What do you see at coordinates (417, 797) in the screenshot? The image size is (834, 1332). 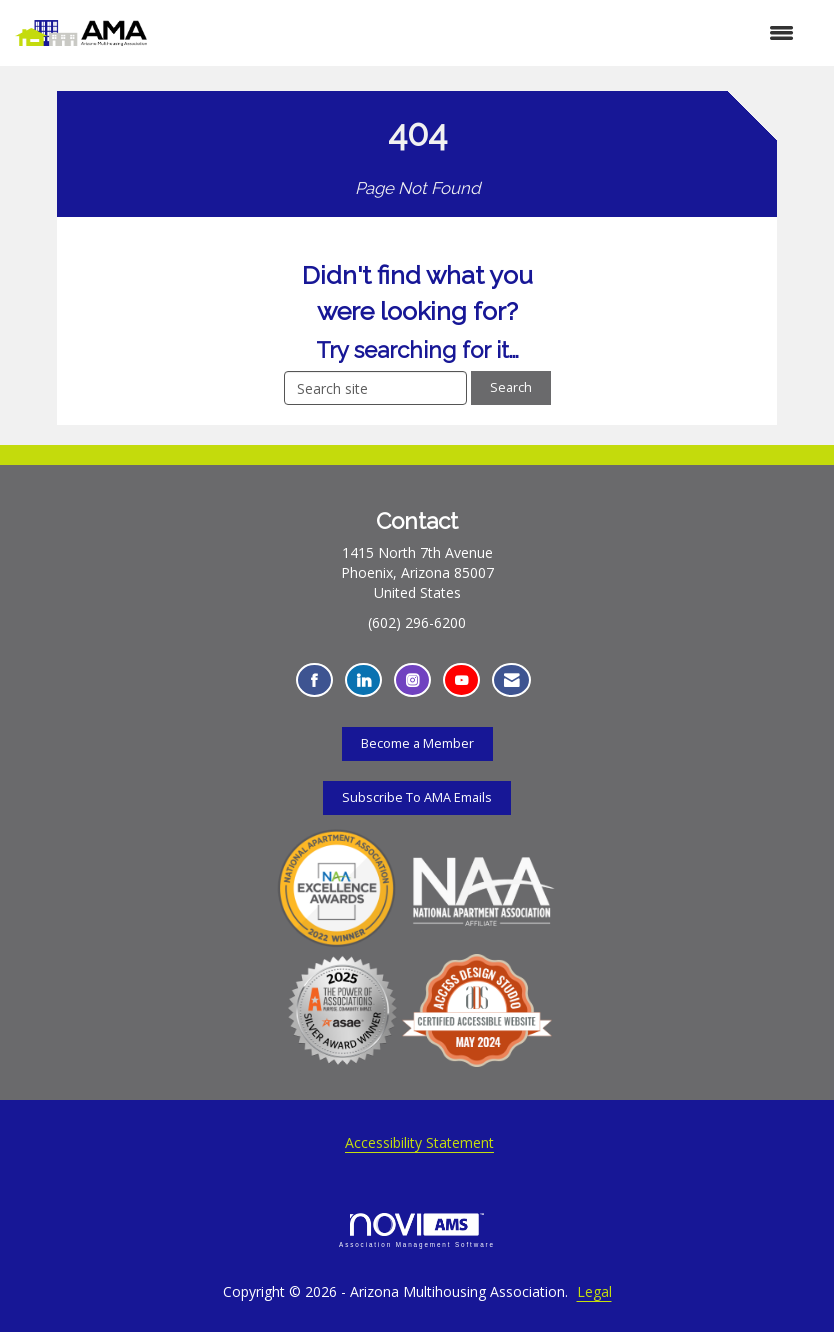 I see `Subscribe To AMA Emails [Subscribe To AMA Emails - Opens in a new tab]` at bounding box center [417, 797].